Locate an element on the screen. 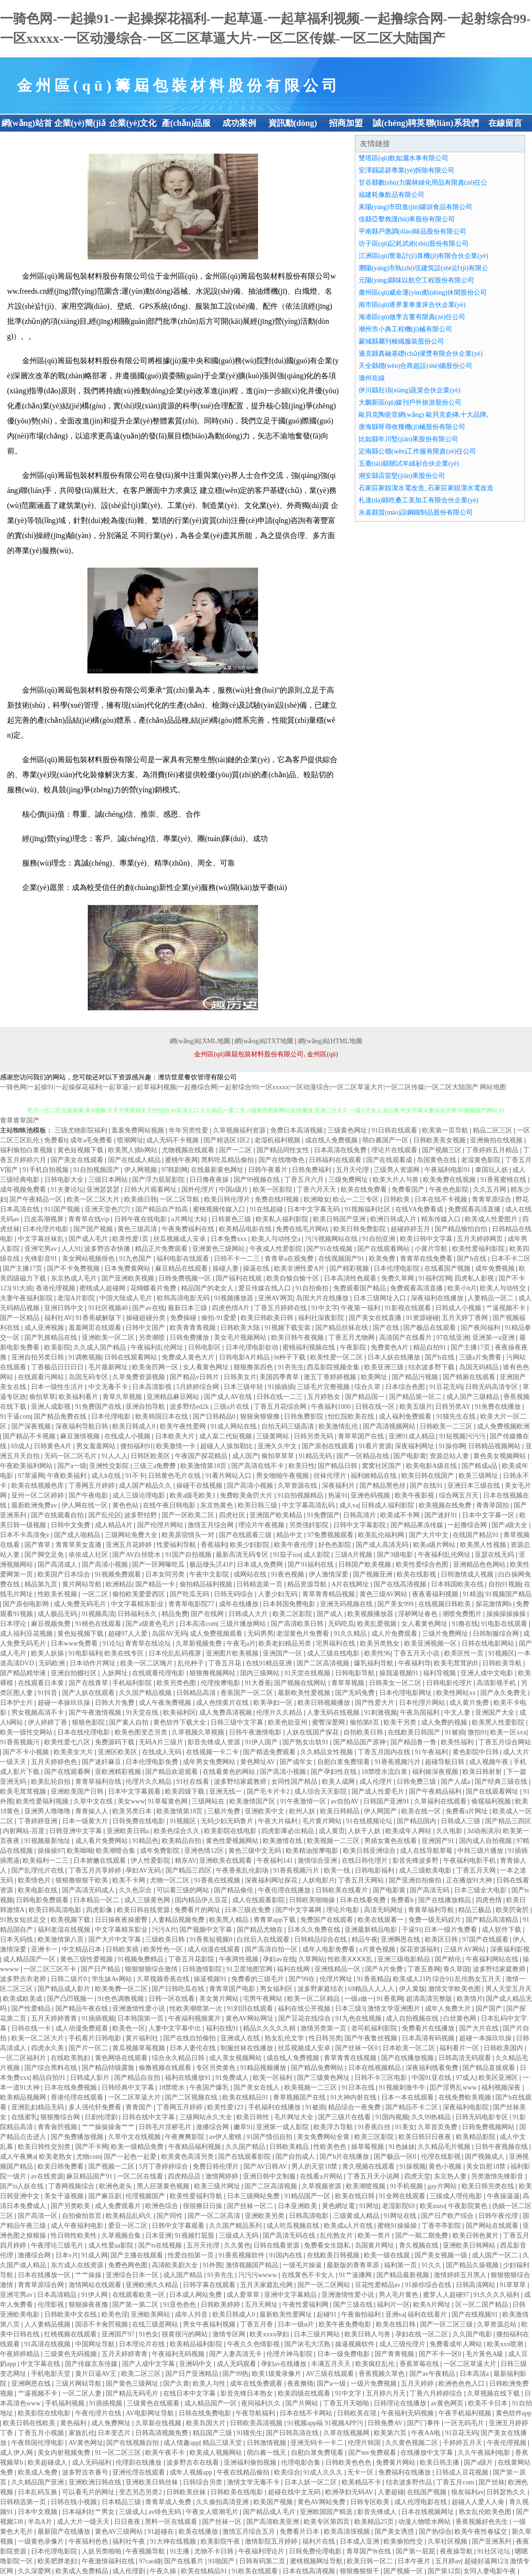 This screenshot has width=532, height=2576. 日本亚洲 is located at coordinates (158, 2235).